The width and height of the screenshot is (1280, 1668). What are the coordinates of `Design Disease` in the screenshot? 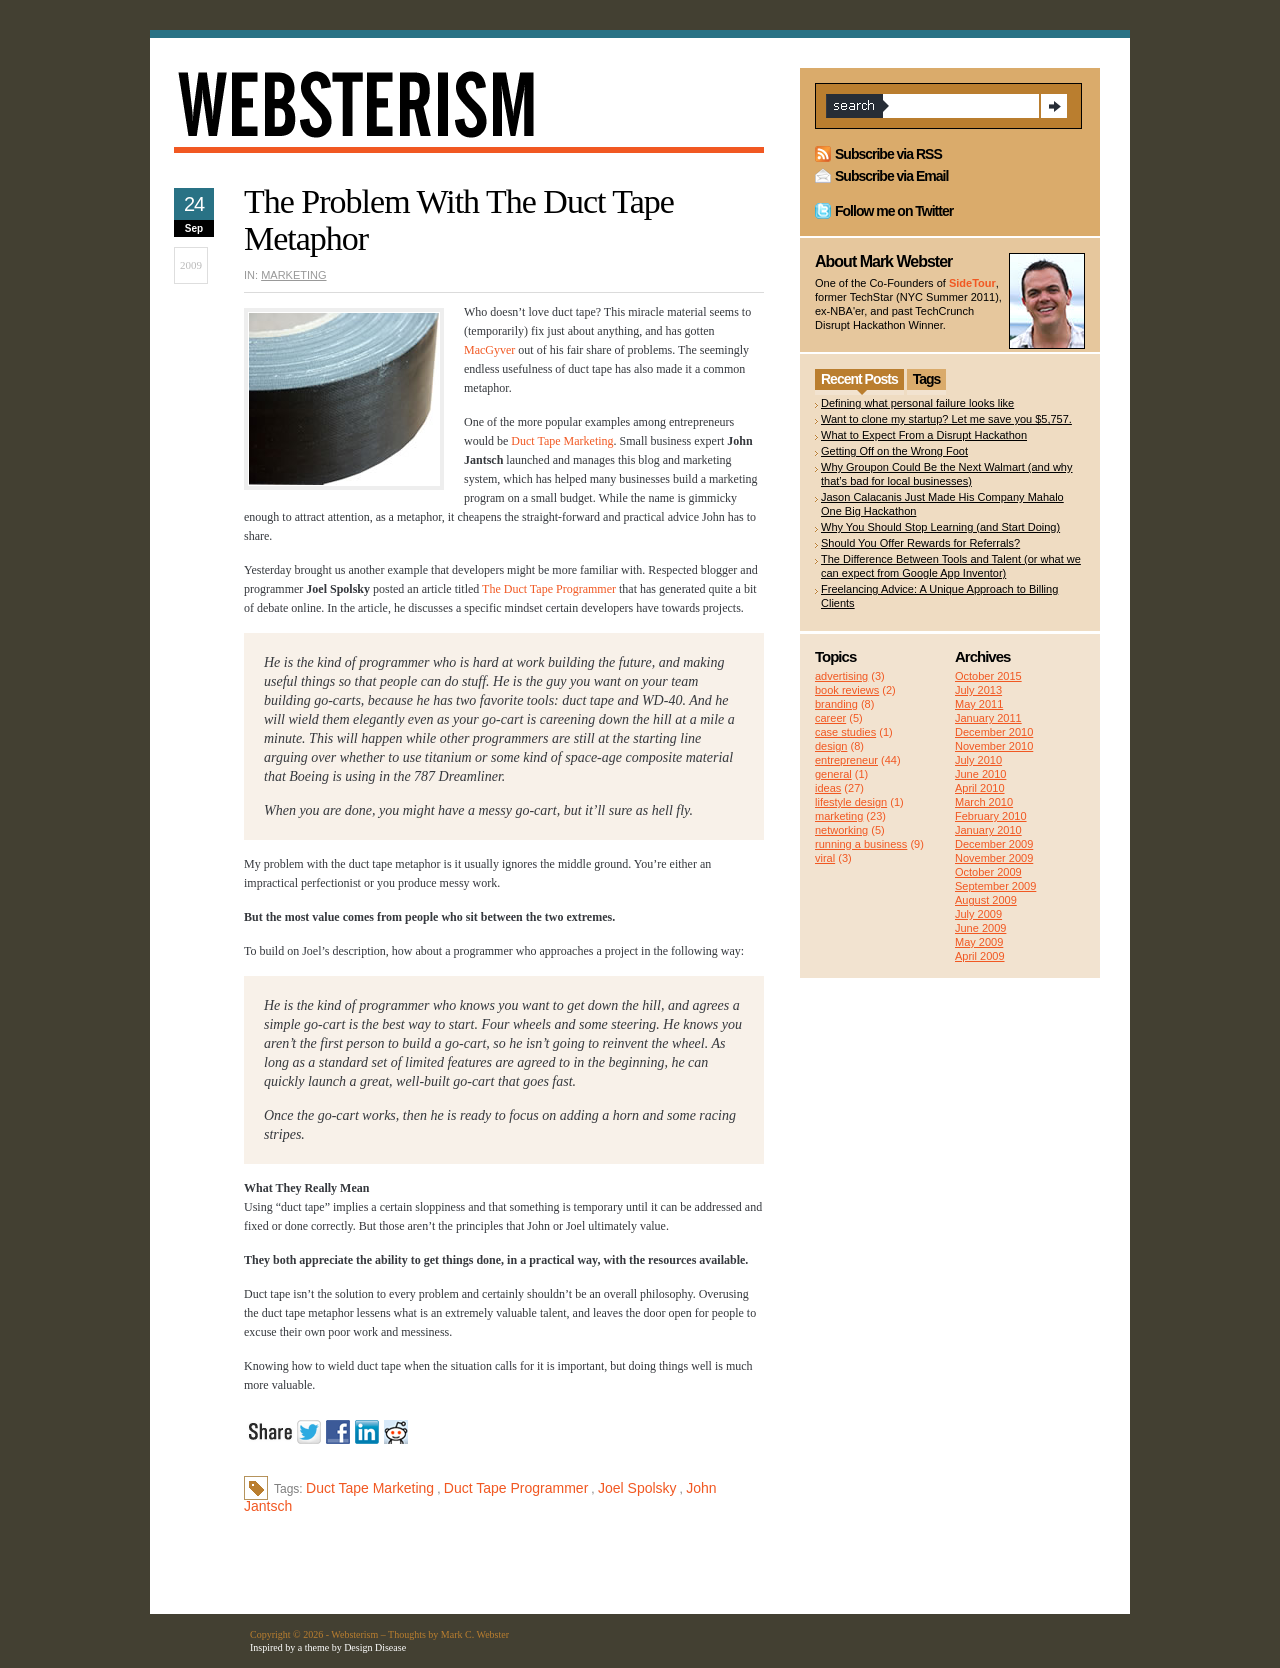 It's located at (375, 1647).